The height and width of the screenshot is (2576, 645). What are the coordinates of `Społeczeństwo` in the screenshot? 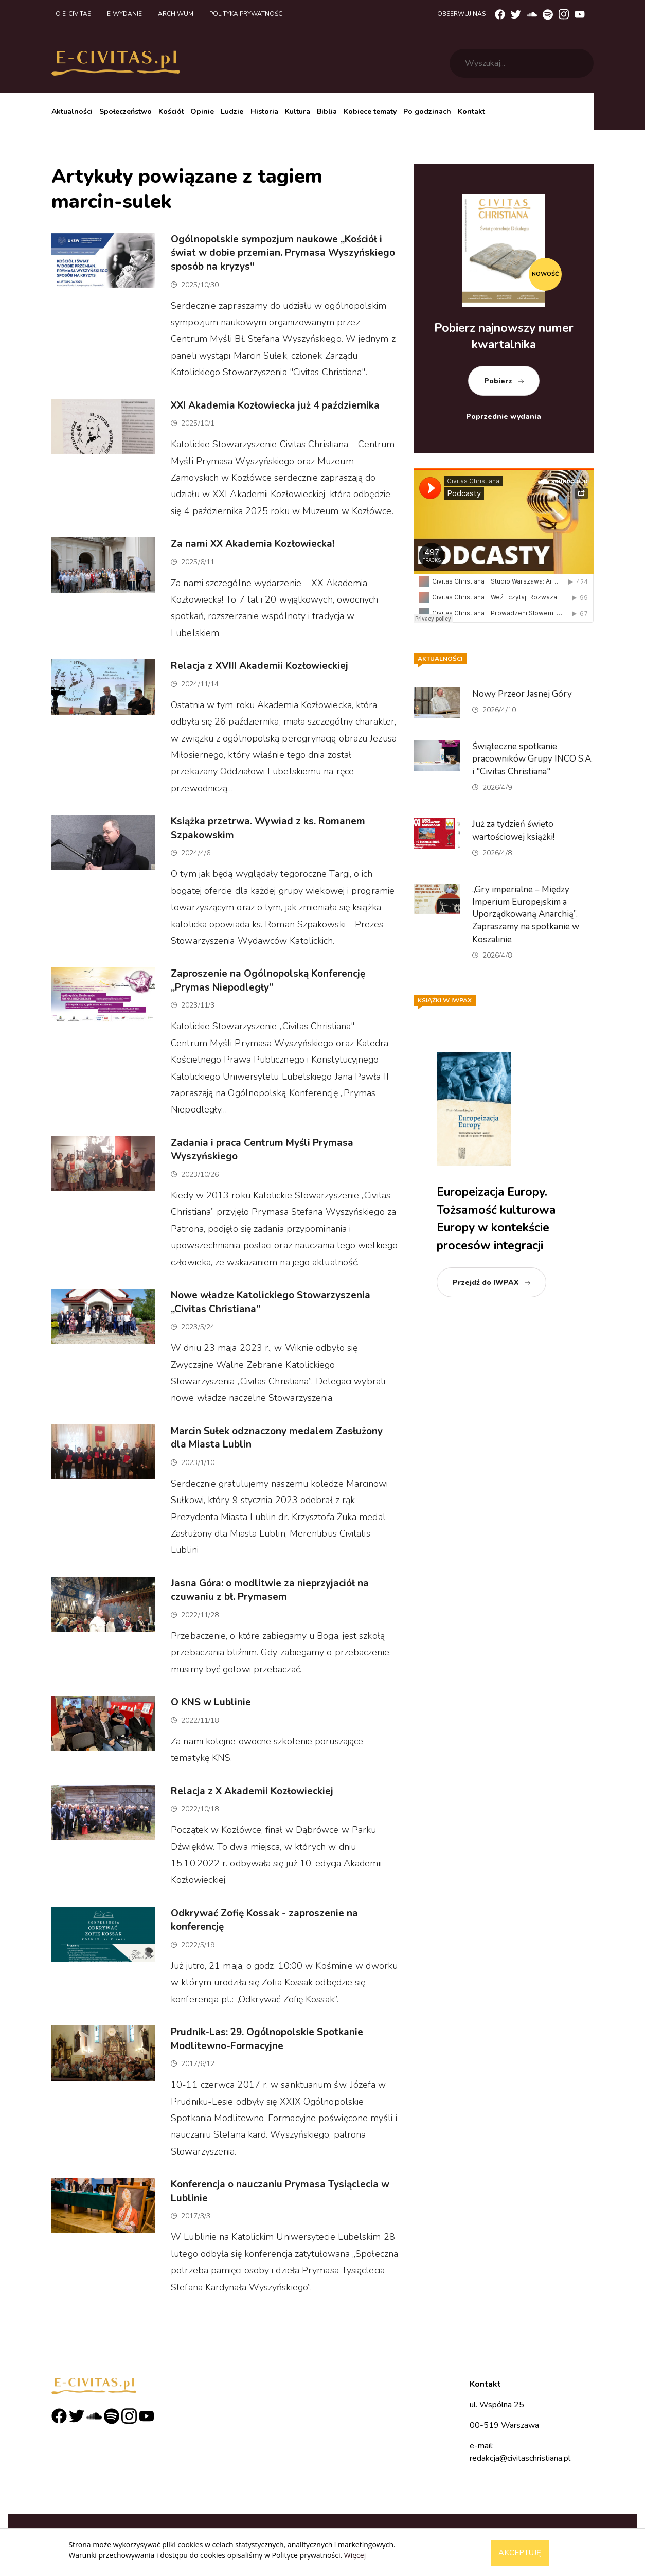 It's located at (125, 111).